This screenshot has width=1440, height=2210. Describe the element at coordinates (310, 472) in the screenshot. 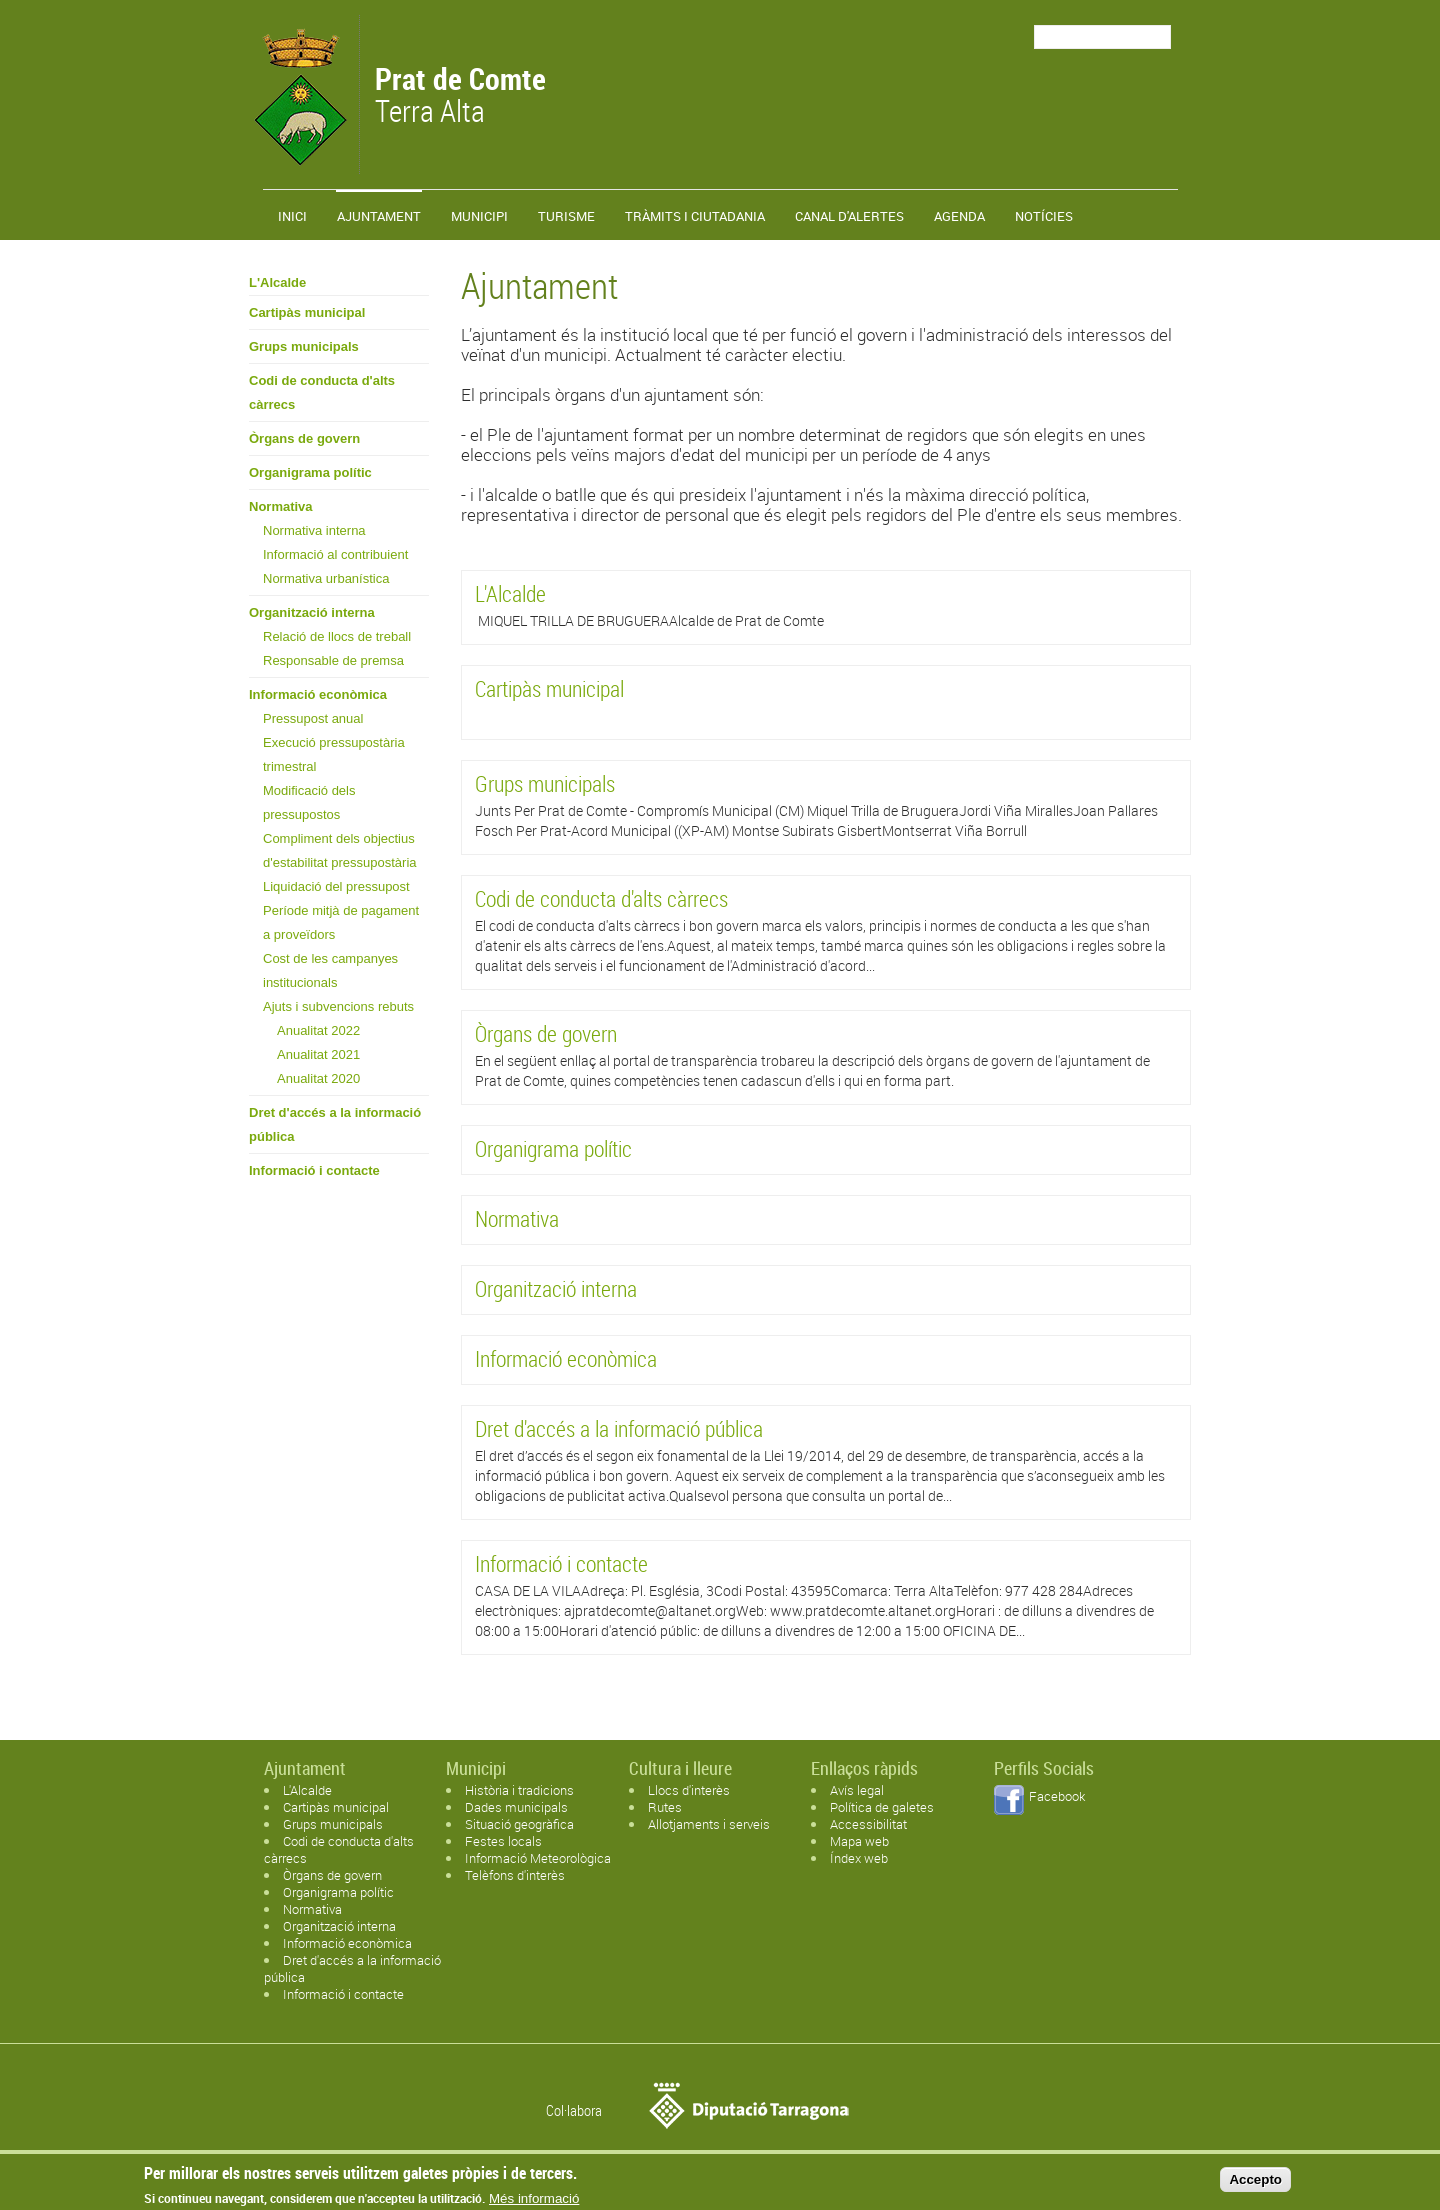

I see `Organigrama polític` at that location.